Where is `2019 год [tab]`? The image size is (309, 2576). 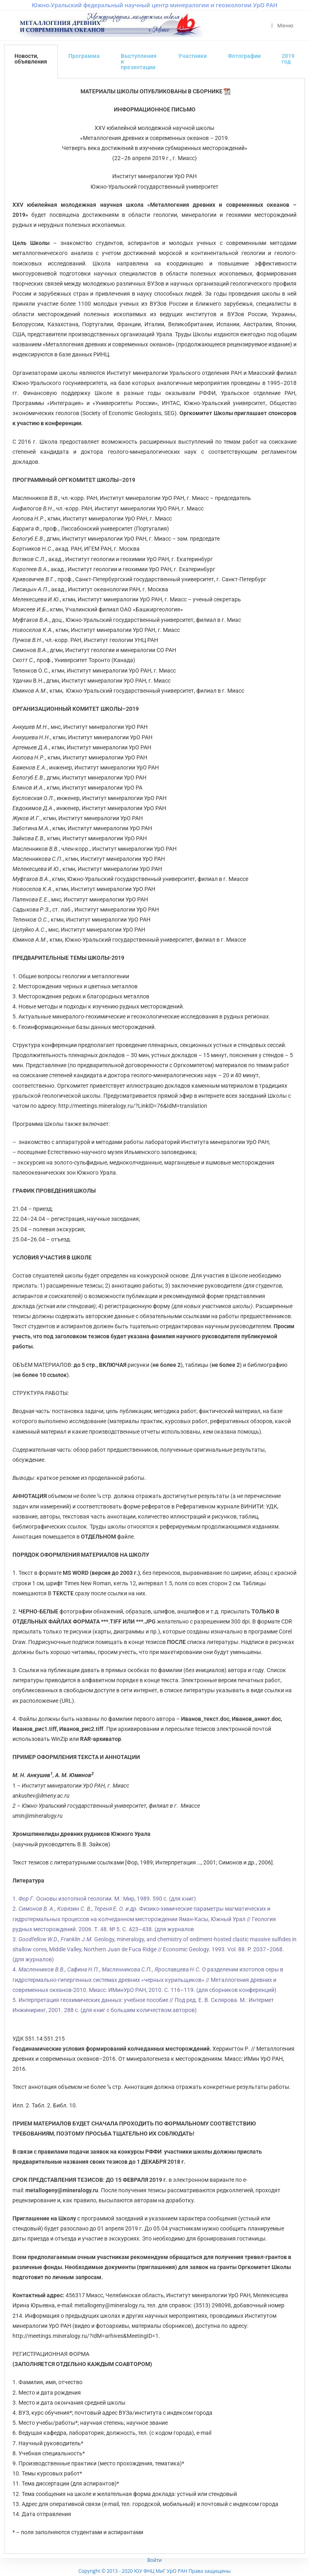 2019 год [tab] is located at coordinates (288, 59).